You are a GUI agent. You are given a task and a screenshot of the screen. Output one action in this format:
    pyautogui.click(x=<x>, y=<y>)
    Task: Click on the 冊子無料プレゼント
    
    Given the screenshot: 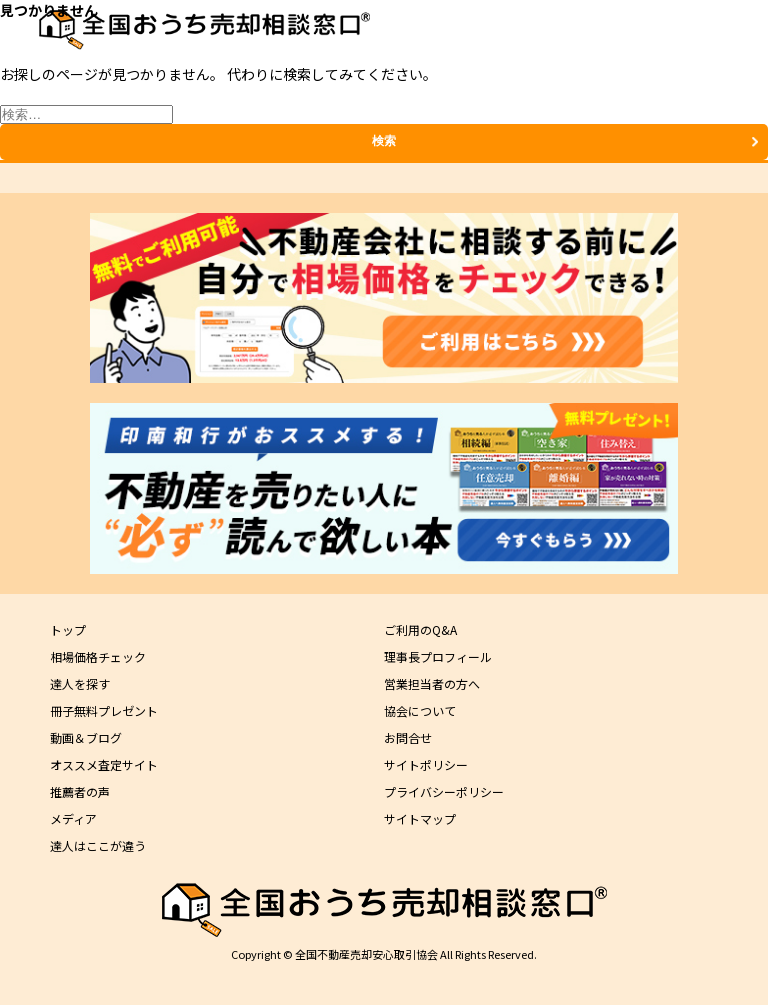 What is the action you would take?
    pyautogui.click(x=104, y=710)
    